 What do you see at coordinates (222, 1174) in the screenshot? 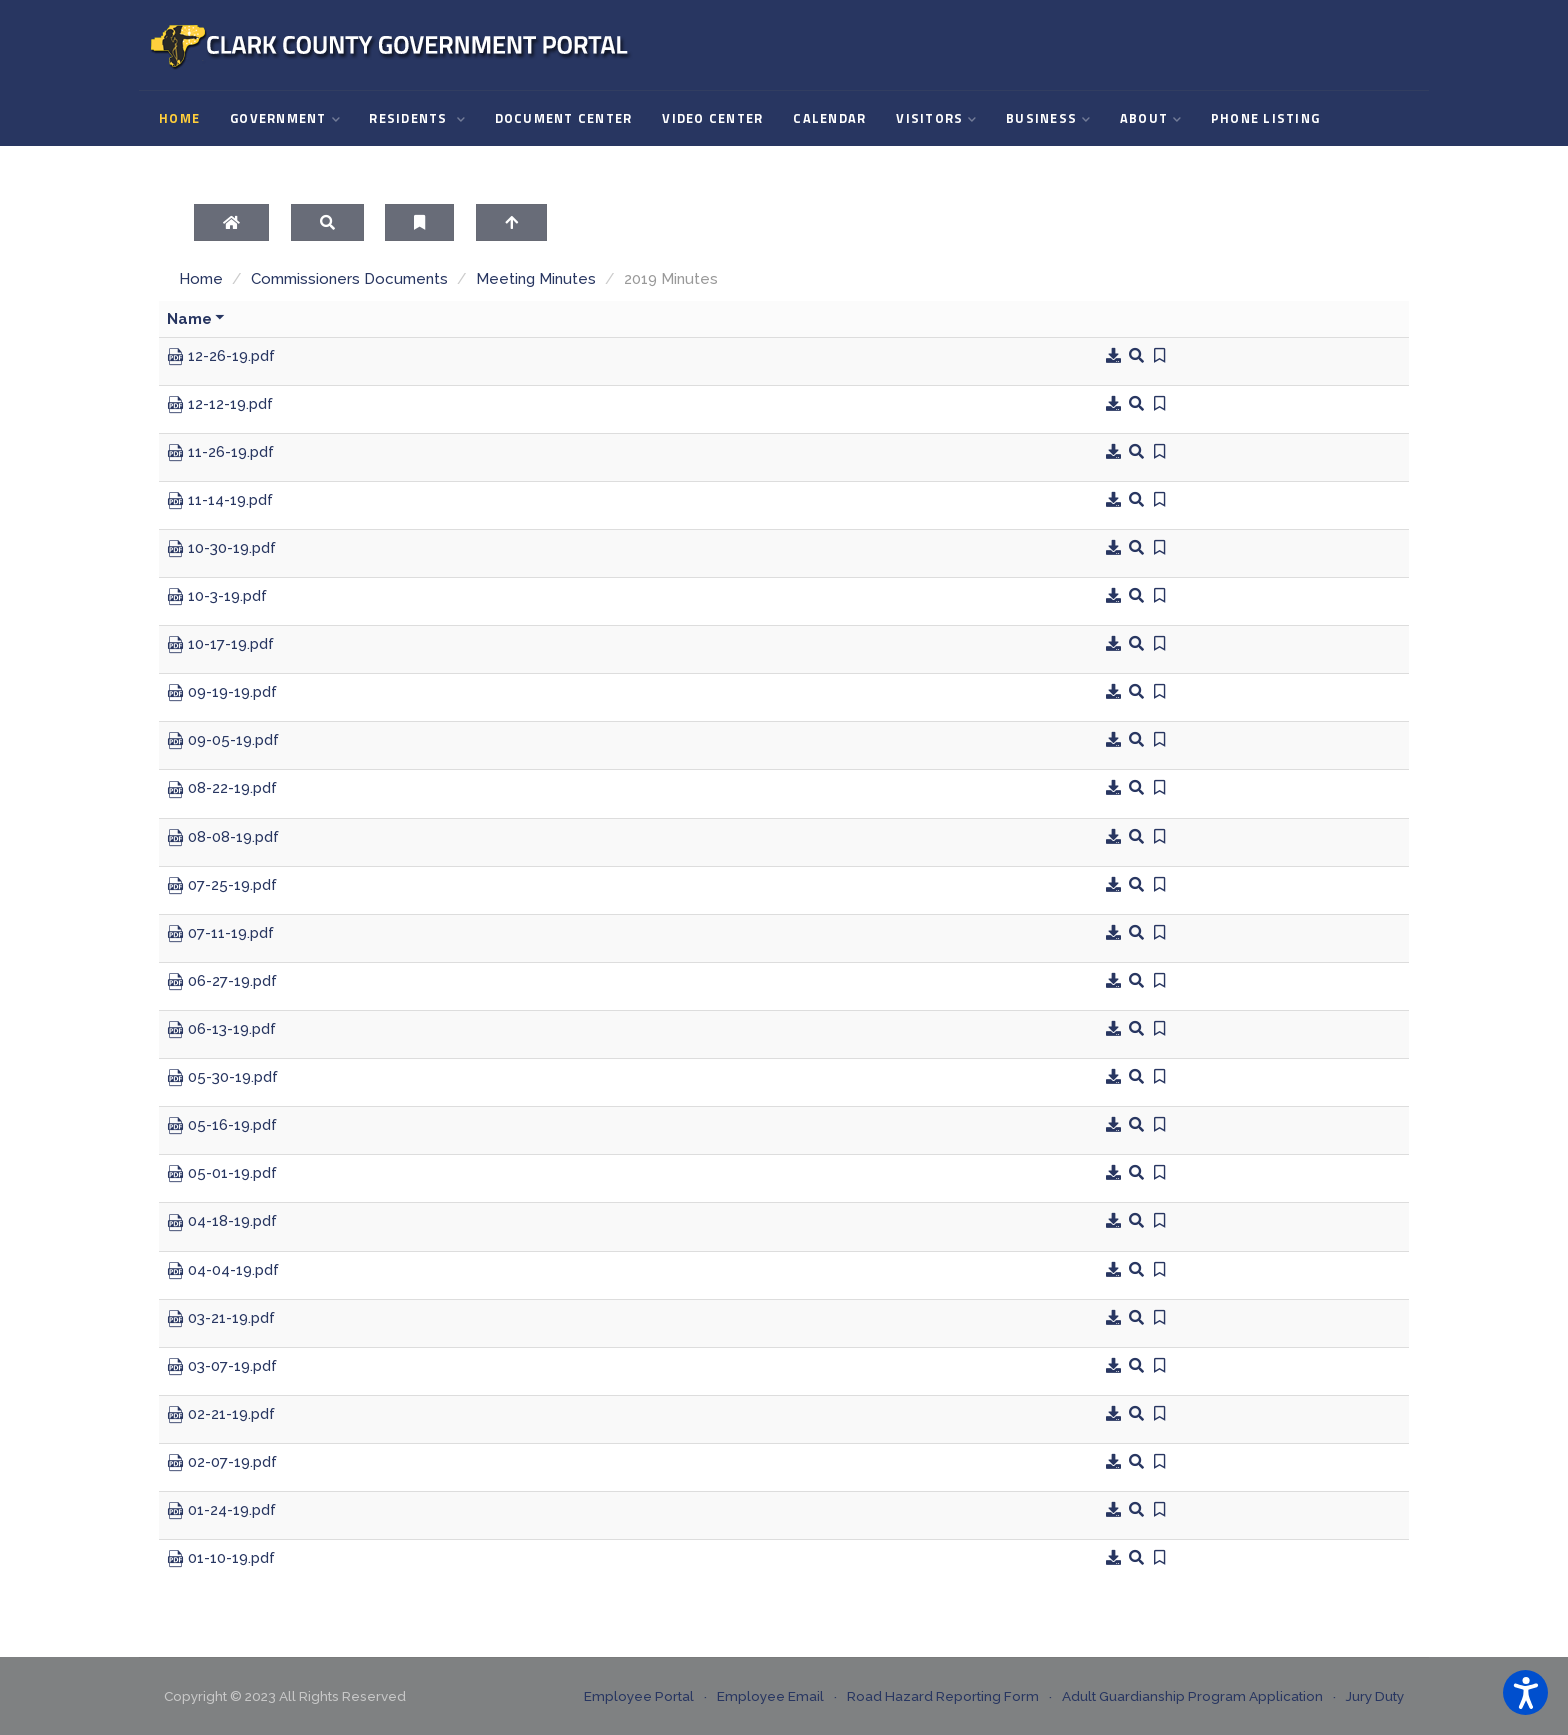
I see `05-01-19.pdf` at bounding box center [222, 1174].